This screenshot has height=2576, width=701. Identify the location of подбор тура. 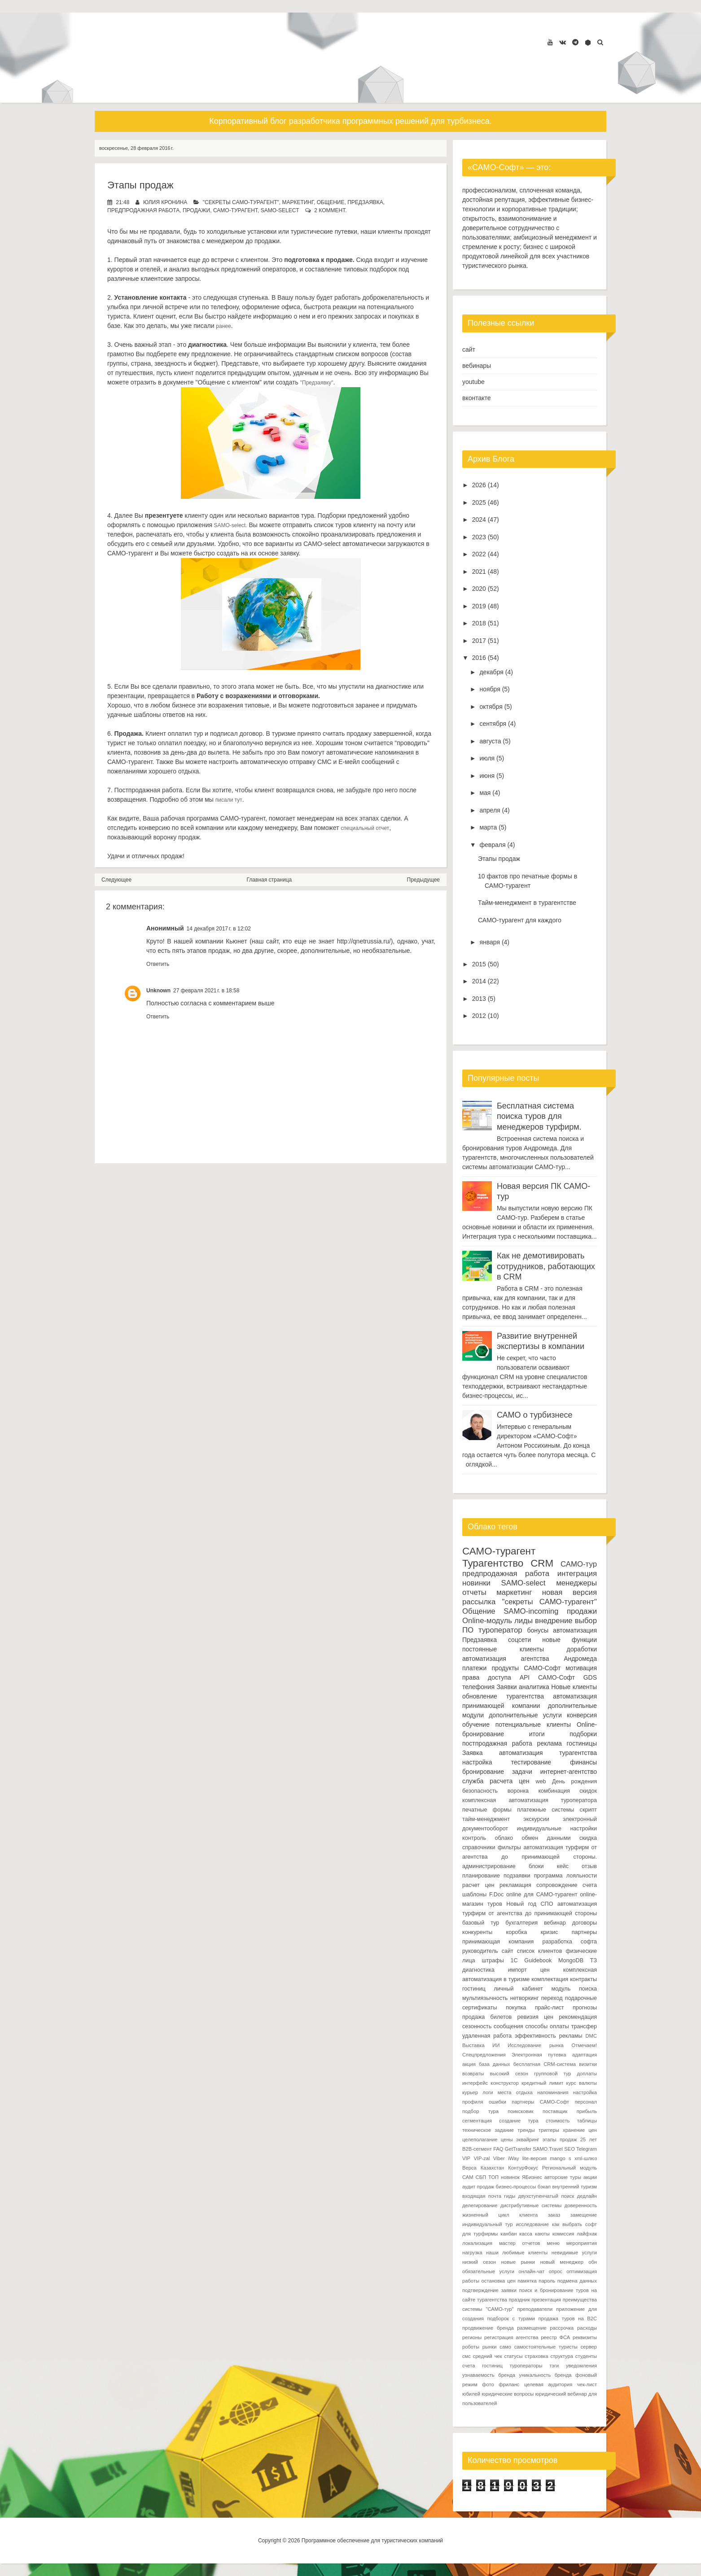
(480, 2111).